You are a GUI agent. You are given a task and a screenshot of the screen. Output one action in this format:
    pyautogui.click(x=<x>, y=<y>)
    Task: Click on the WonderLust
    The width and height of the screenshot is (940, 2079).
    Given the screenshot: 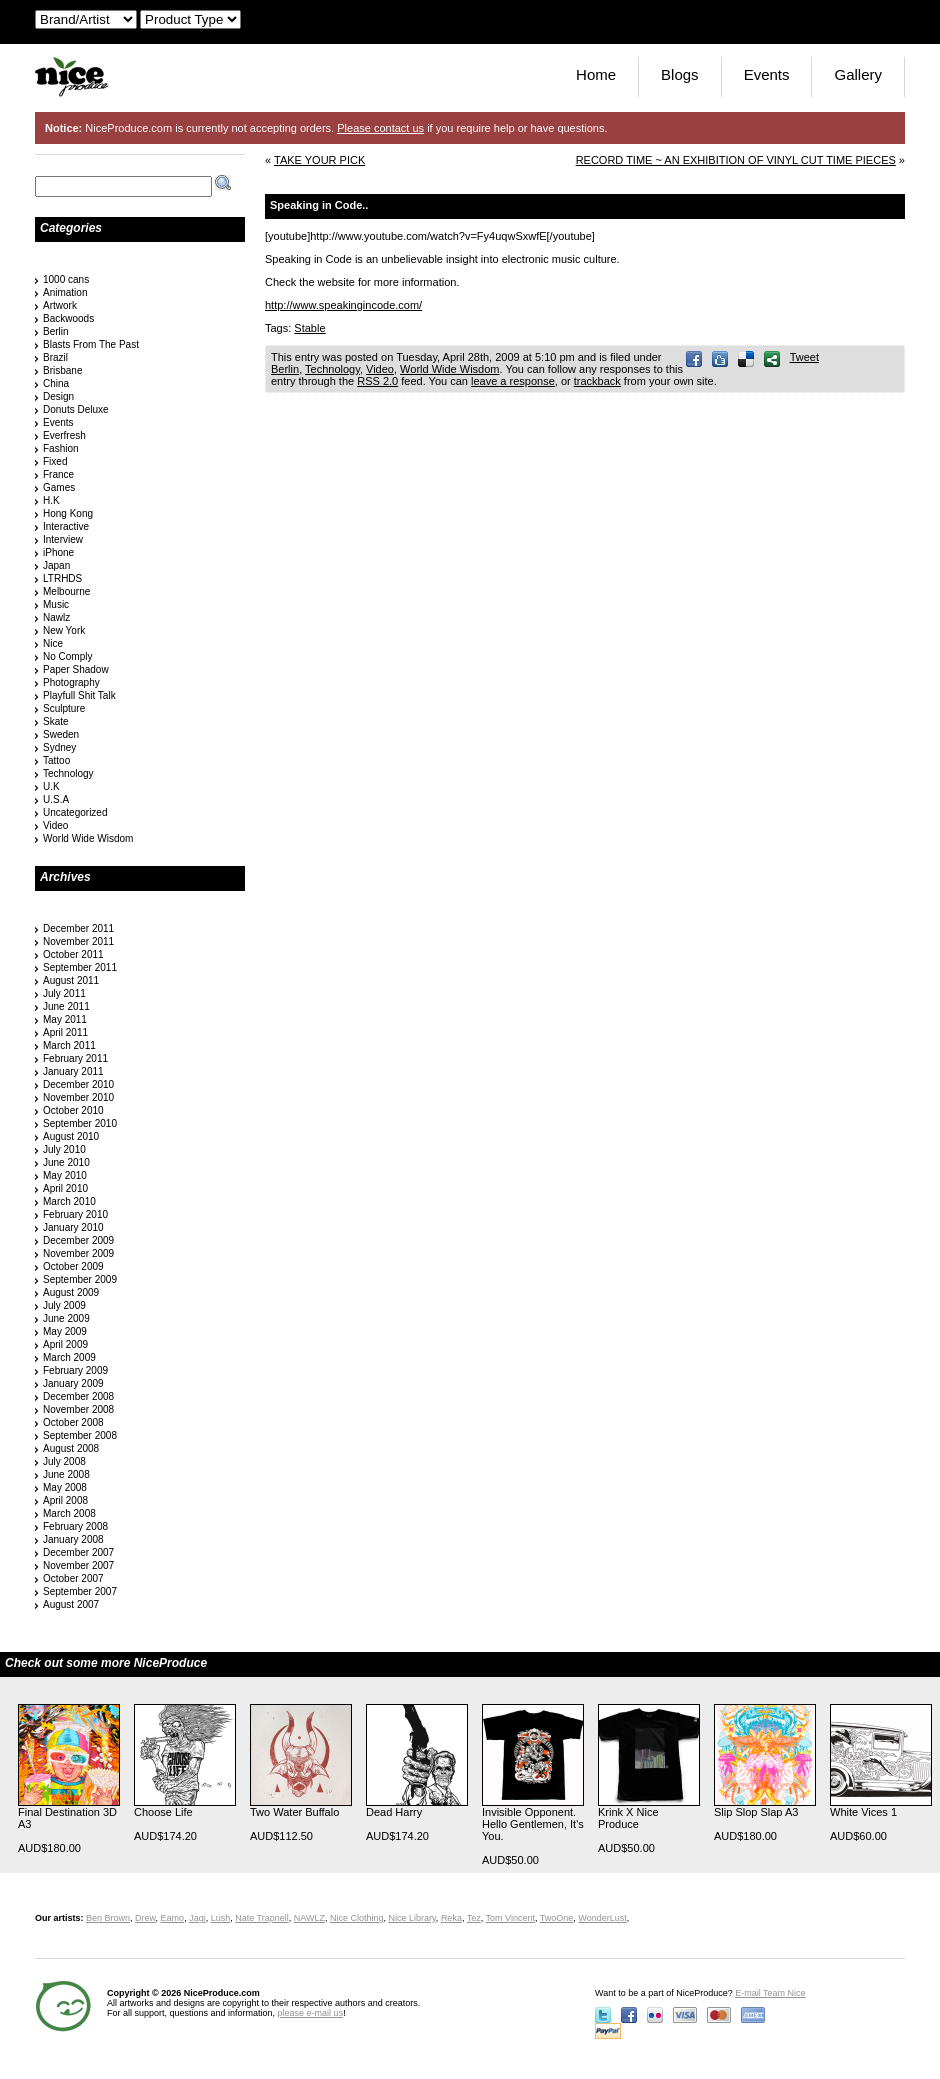 What is the action you would take?
    pyautogui.click(x=602, y=1918)
    